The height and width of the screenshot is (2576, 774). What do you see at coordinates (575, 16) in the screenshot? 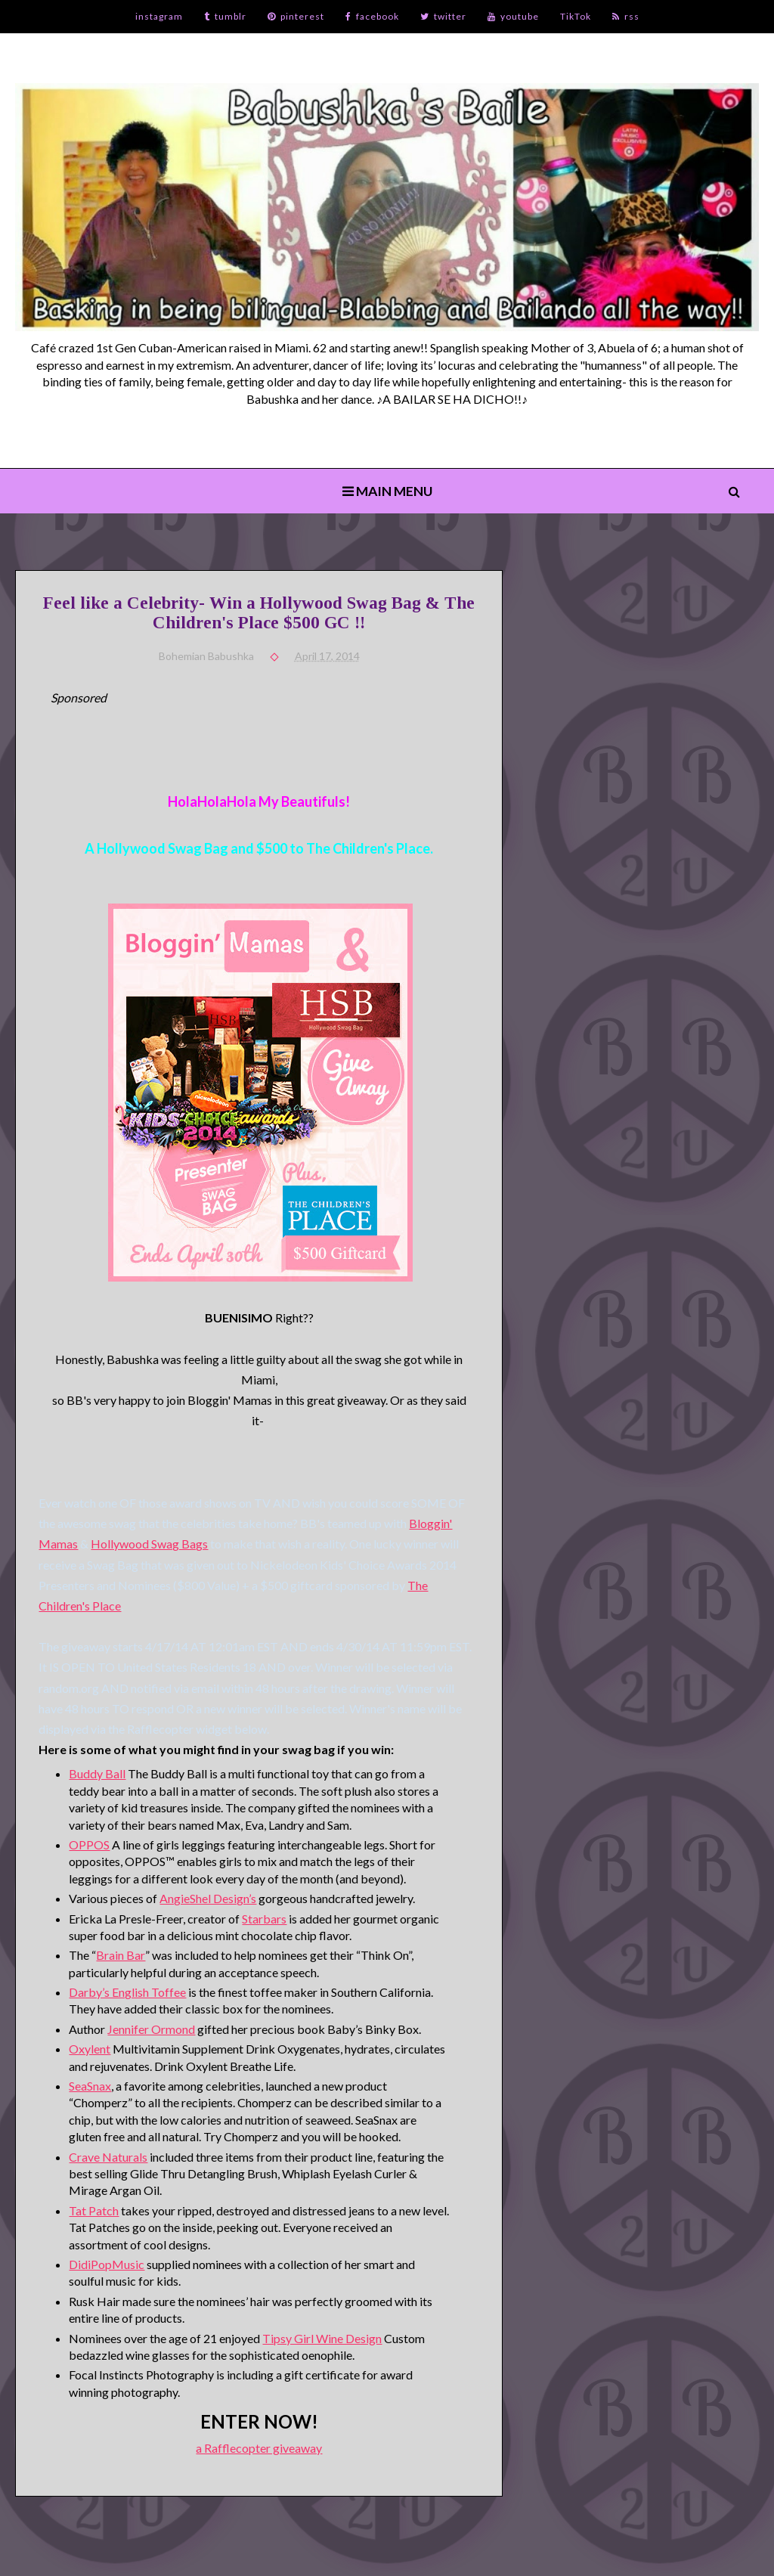
I see `TikTok` at bounding box center [575, 16].